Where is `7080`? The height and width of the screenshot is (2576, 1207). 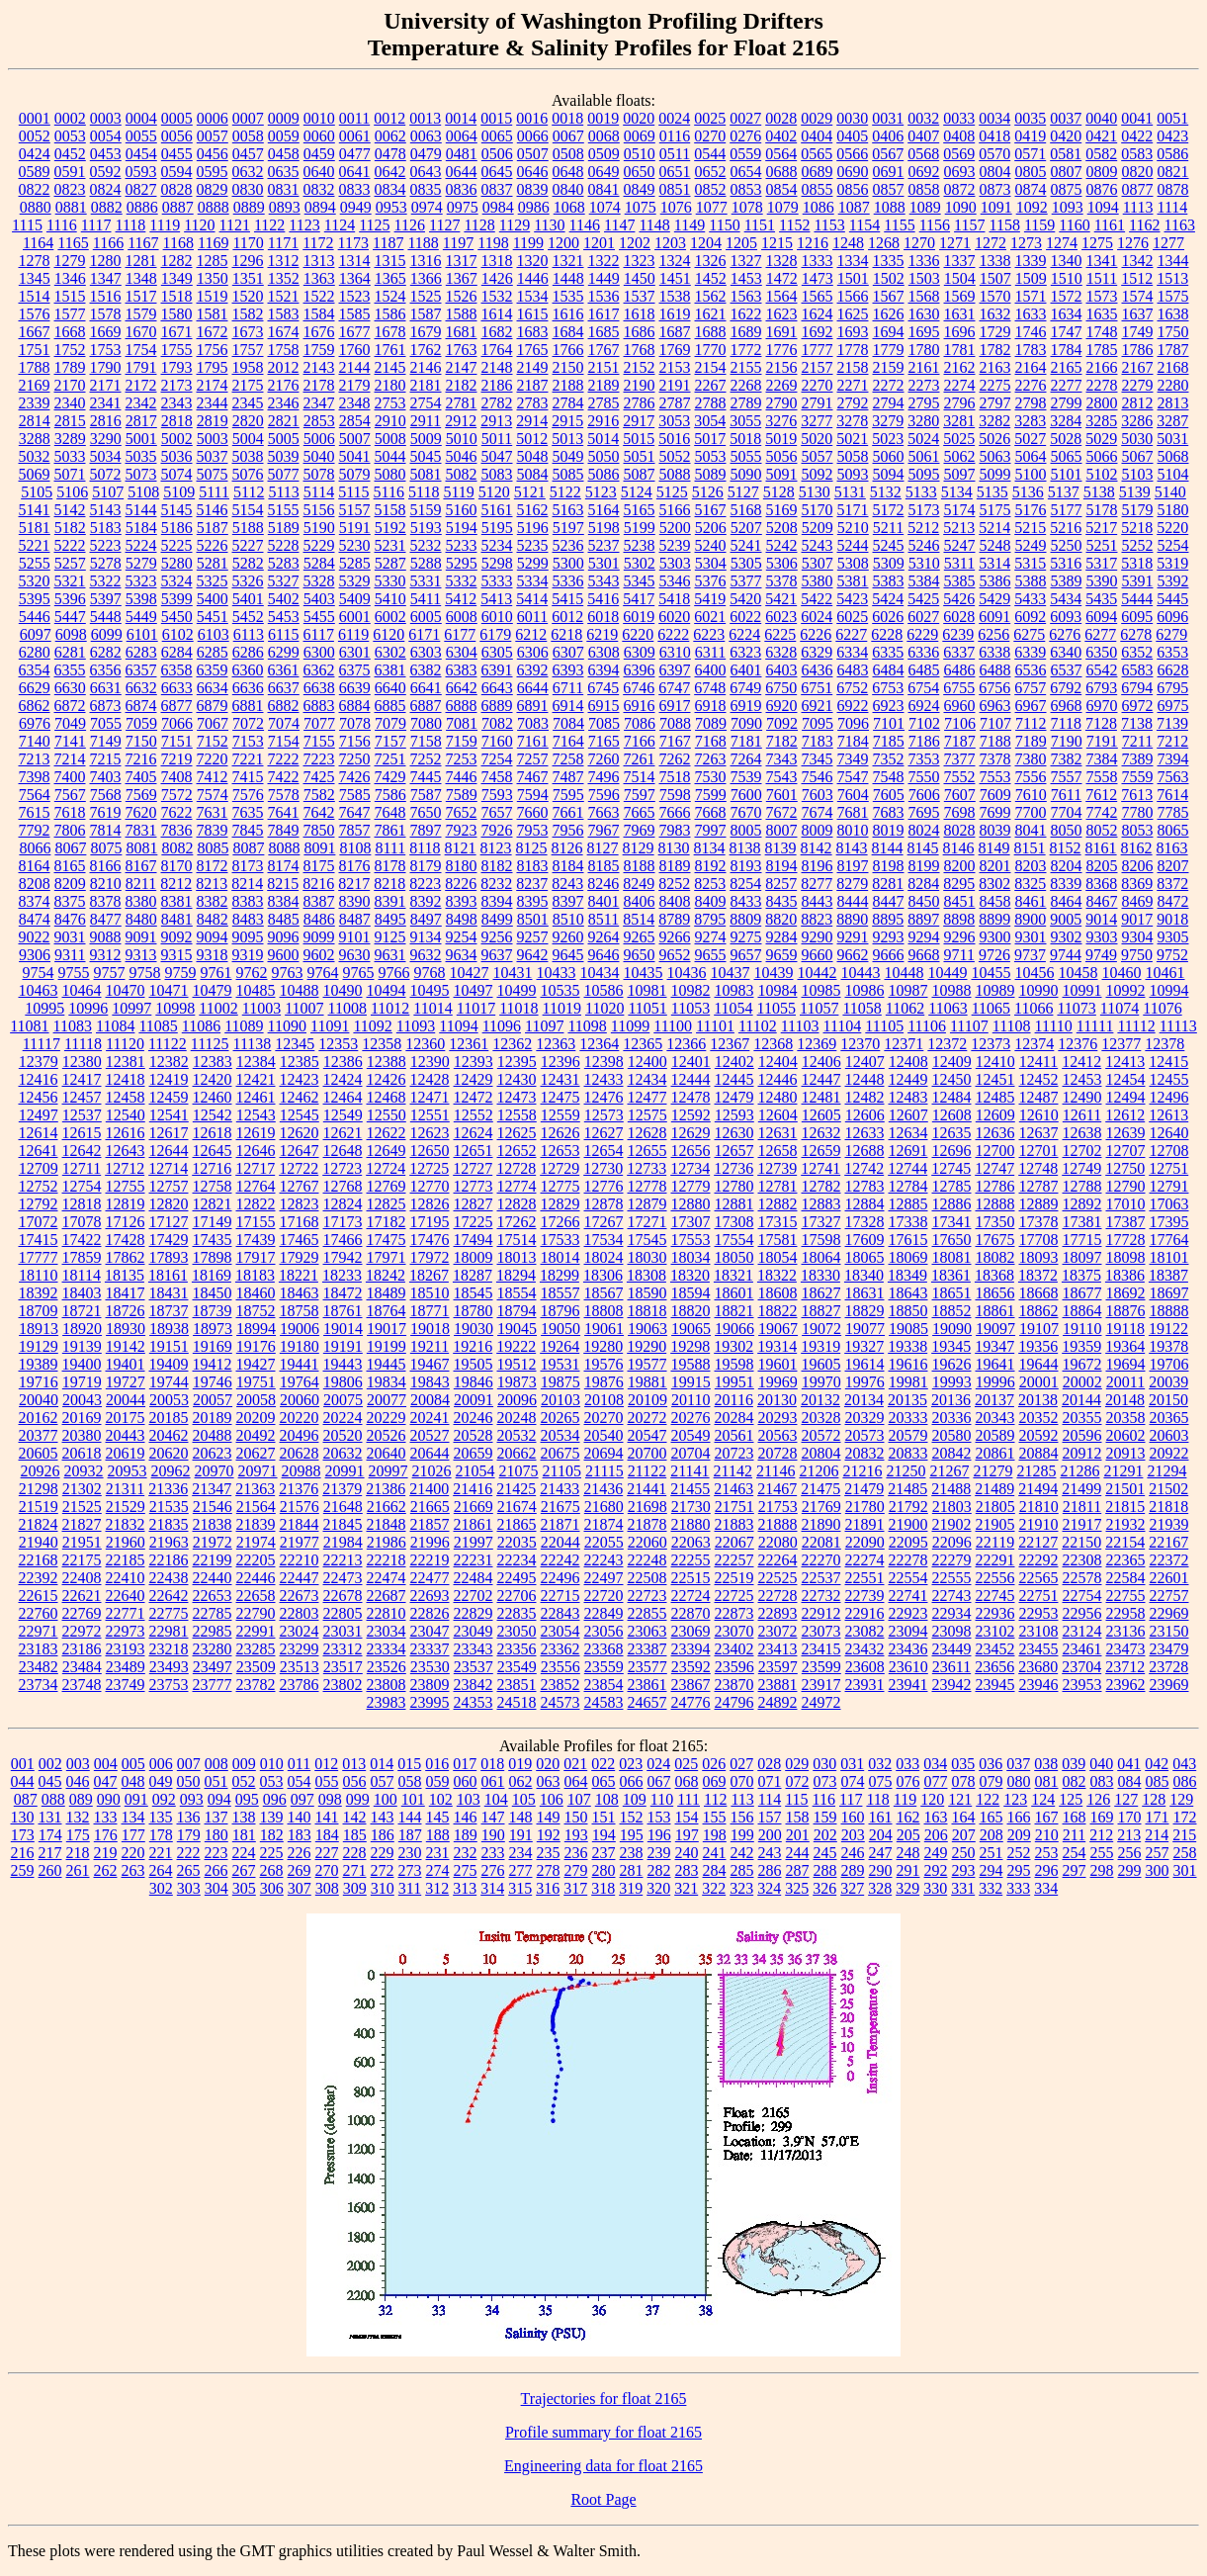 7080 is located at coordinates (426, 723).